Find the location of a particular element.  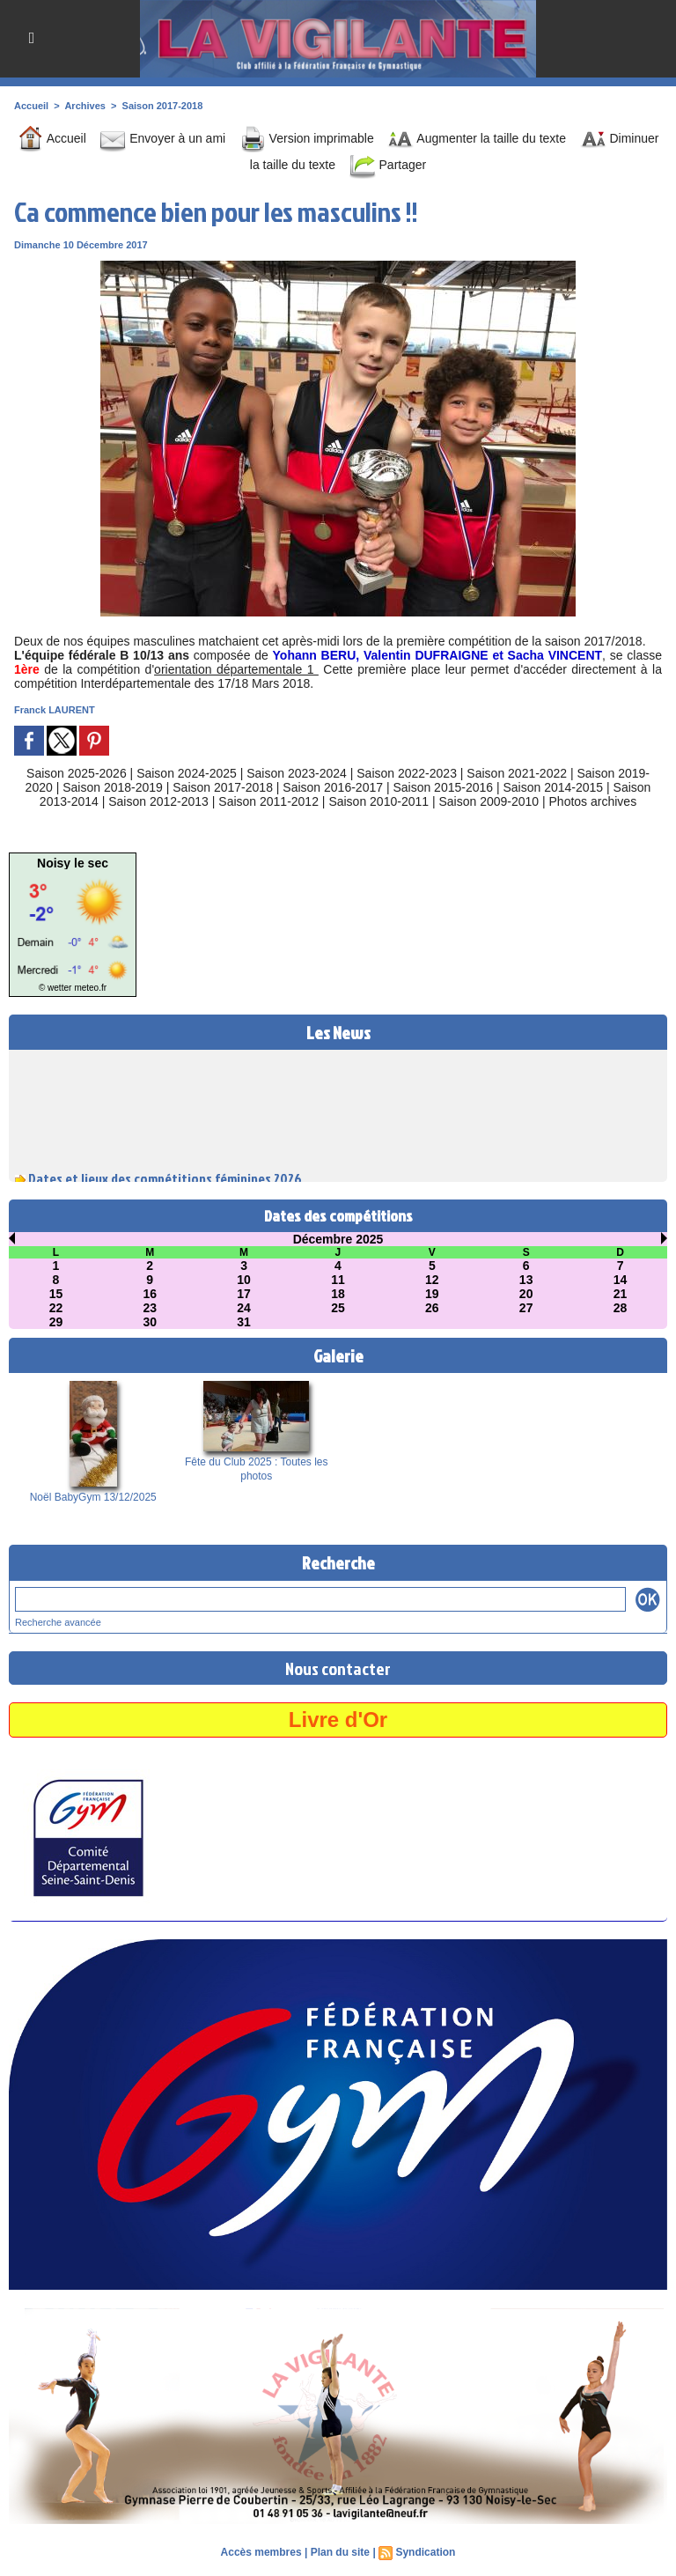

17 is located at coordinates (244, 1294).